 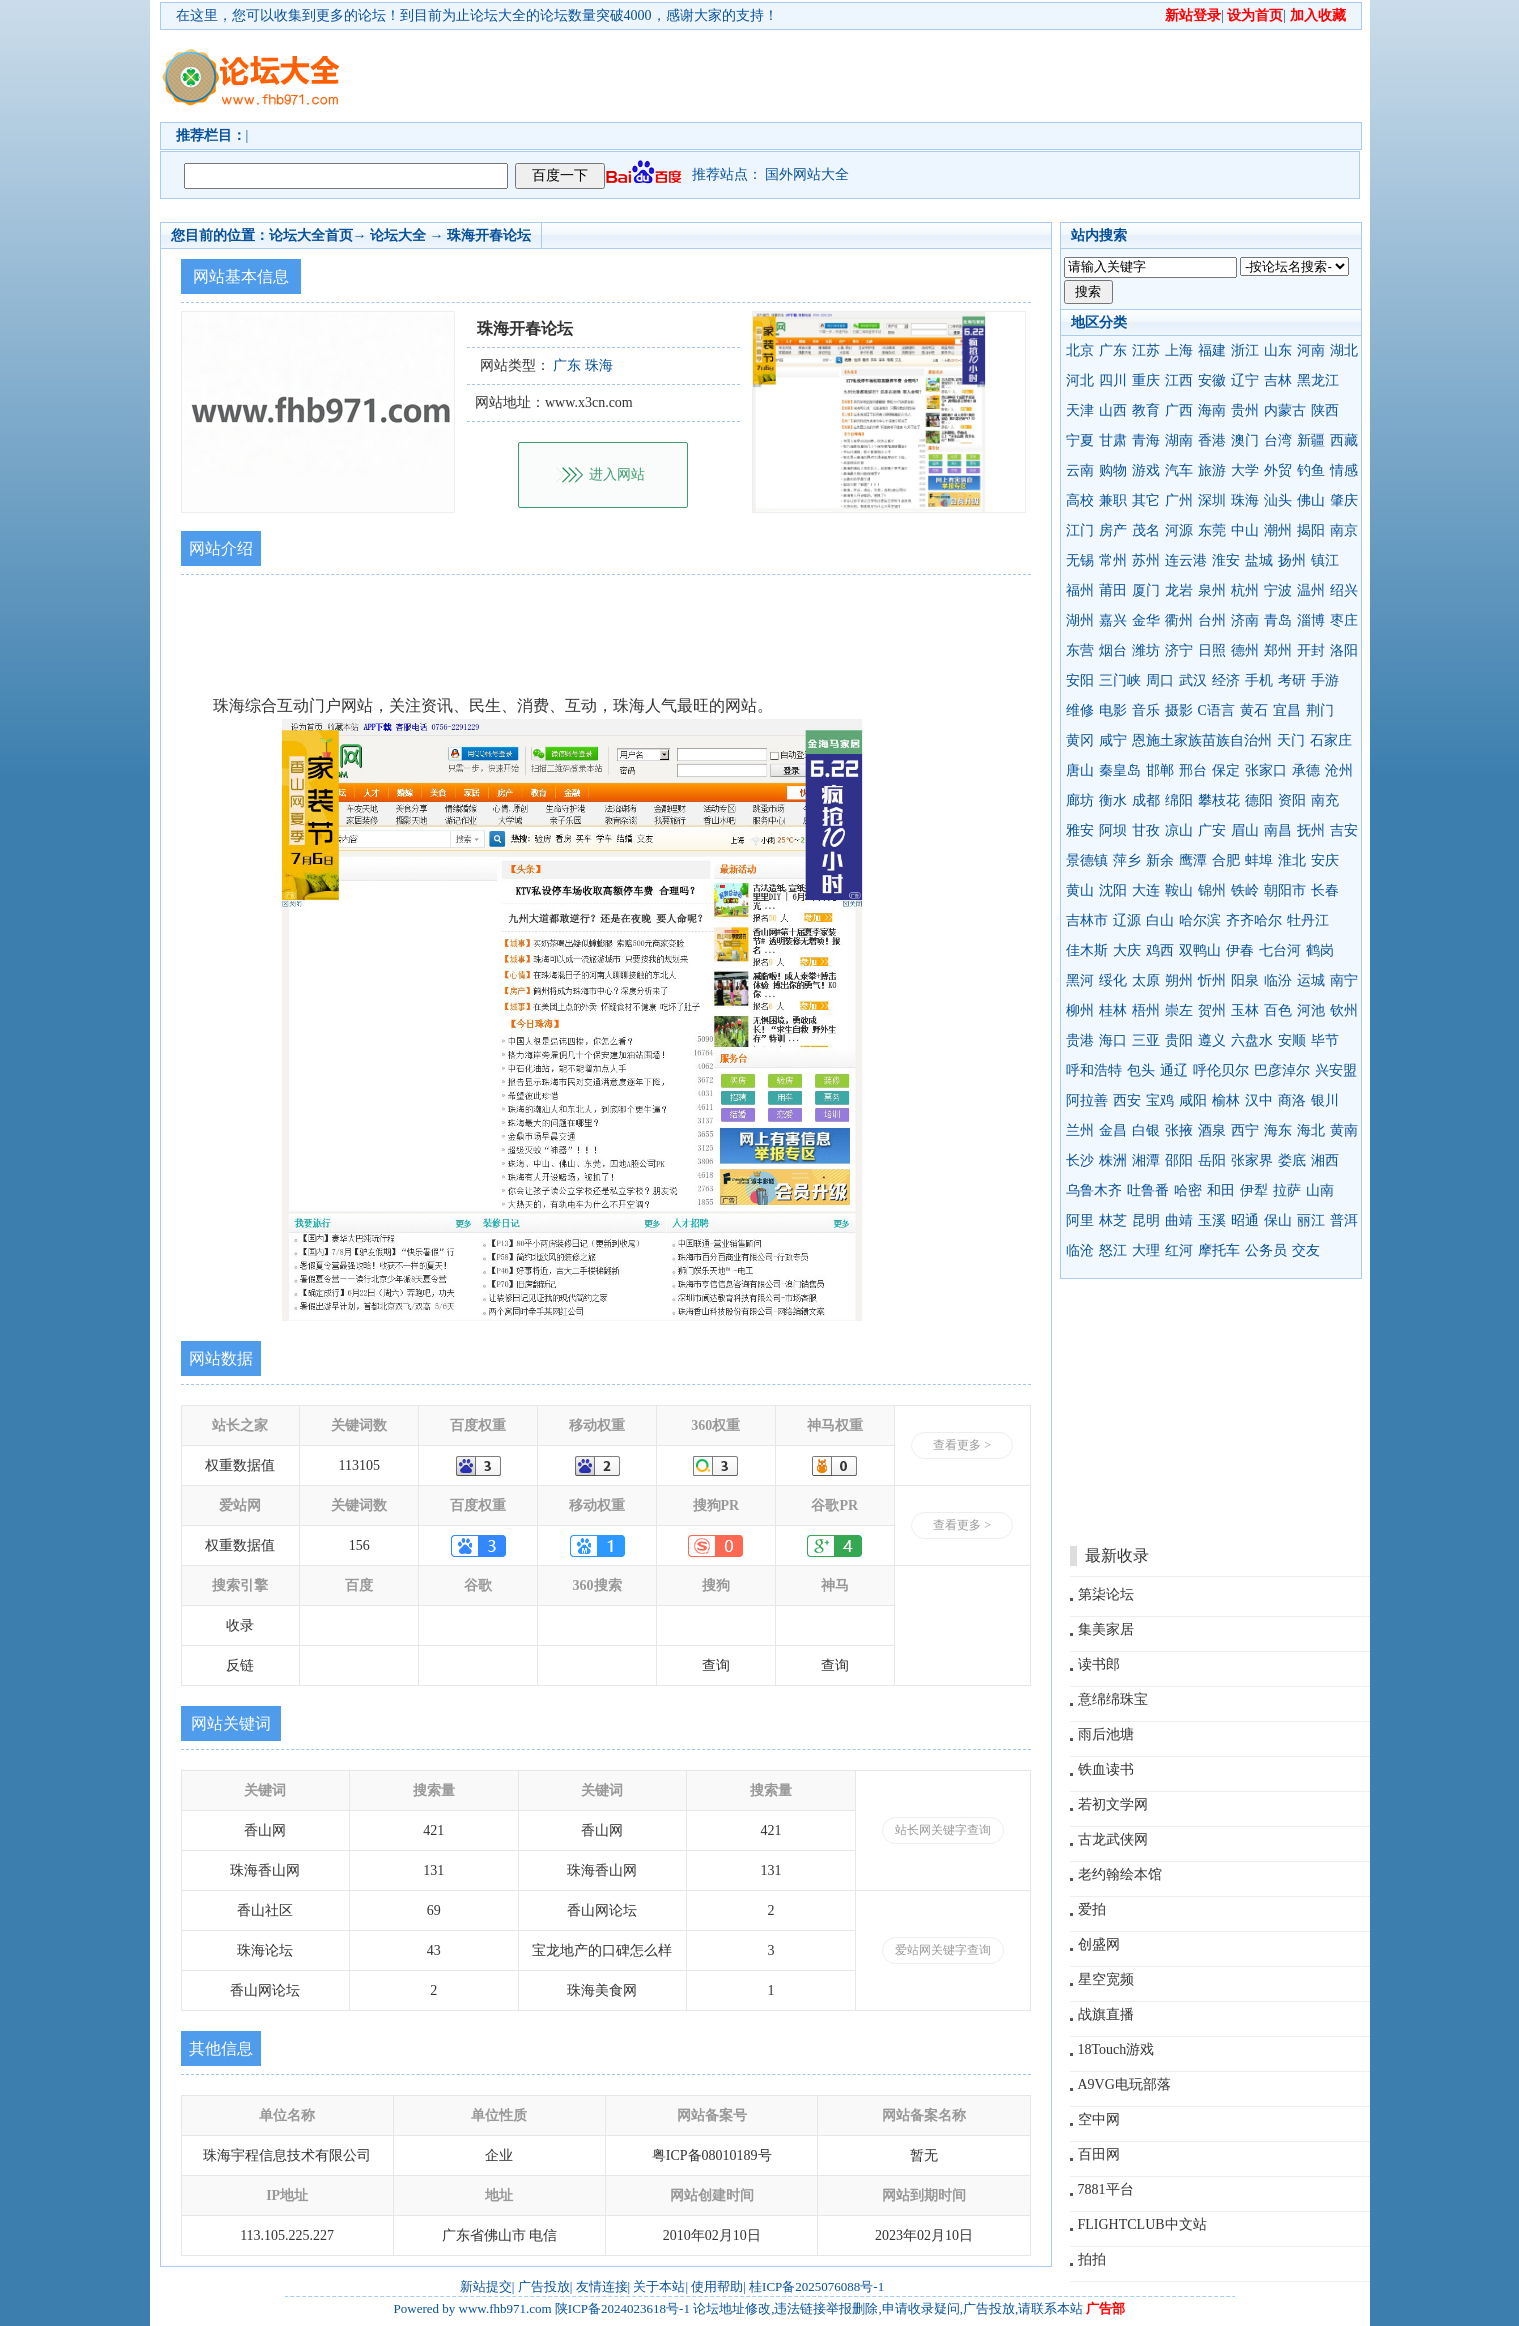 What do you see at coordinates (1245, 500) in the screenshot?
I see `珠海` at bounding box center [1245, 500].